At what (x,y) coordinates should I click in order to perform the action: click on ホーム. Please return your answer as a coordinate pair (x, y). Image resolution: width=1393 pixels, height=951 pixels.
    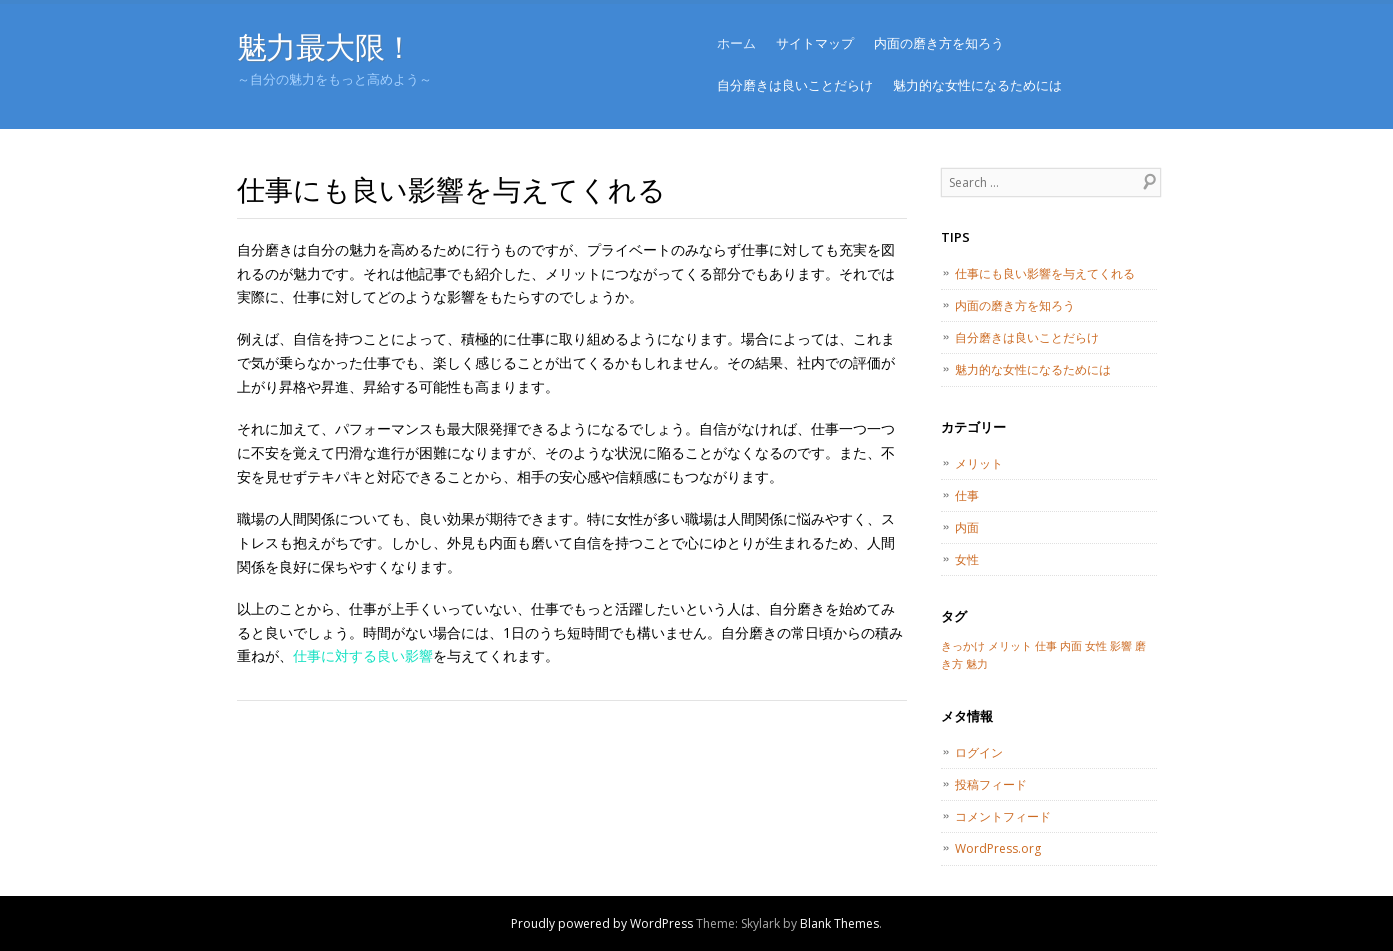
    Looking at the image, I should click on (736, 43).